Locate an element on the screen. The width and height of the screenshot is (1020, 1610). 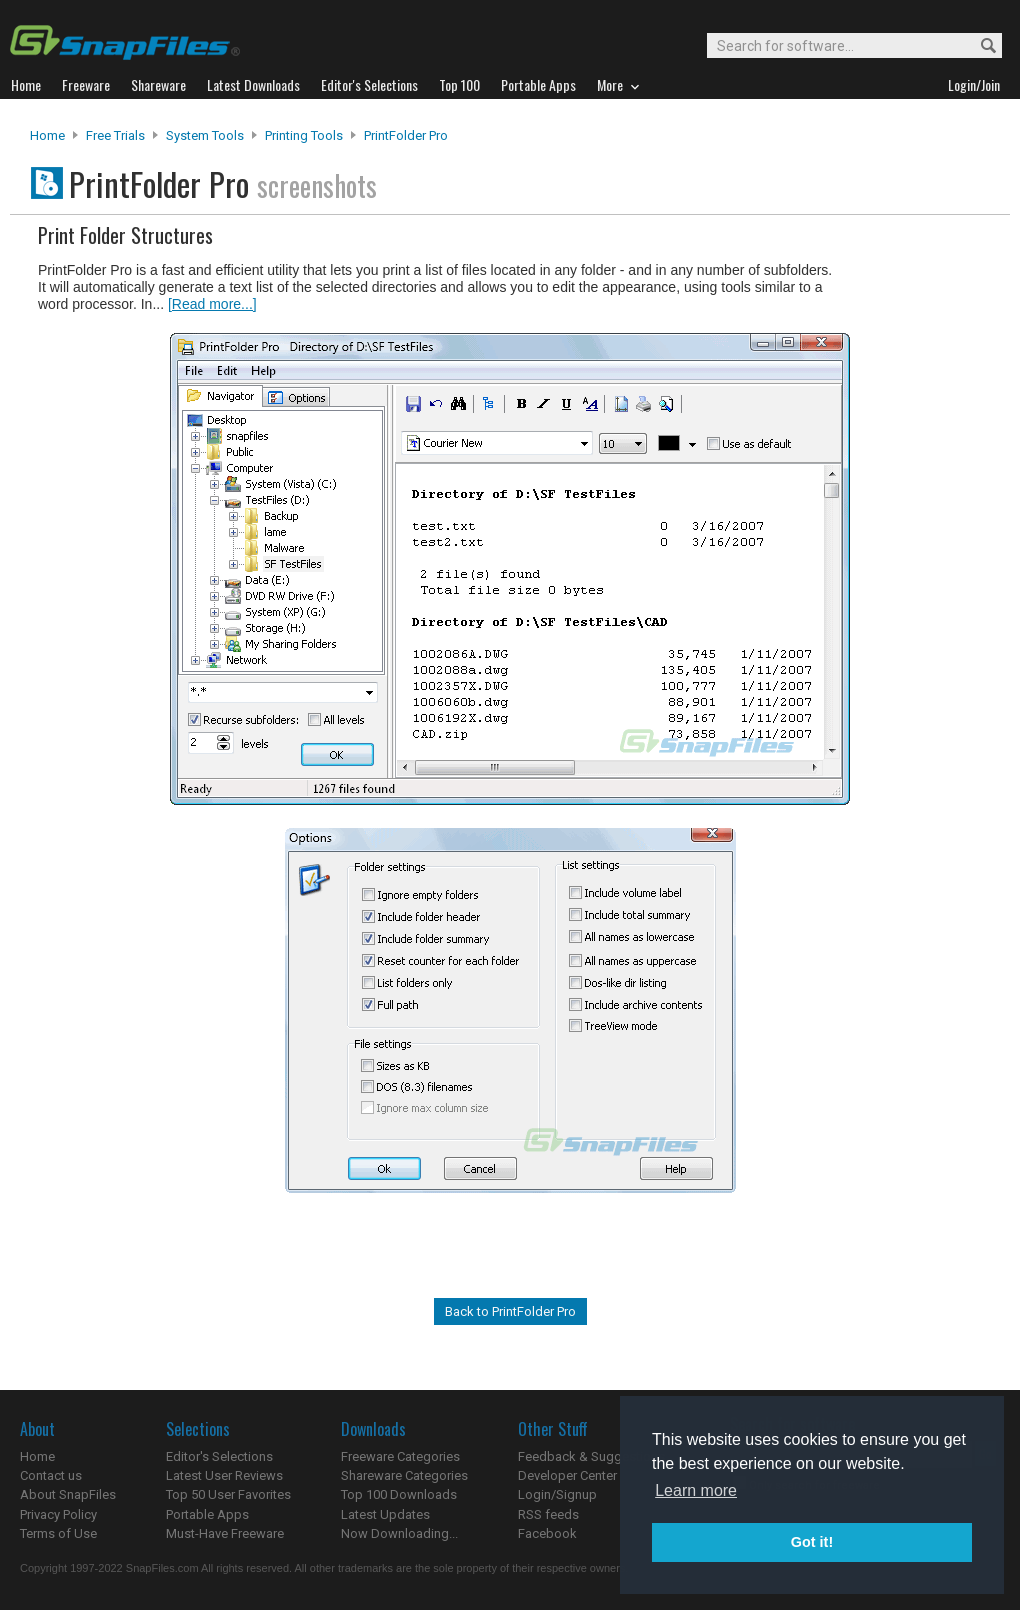
Shareware Categories is located at coordinates (404, 1475).